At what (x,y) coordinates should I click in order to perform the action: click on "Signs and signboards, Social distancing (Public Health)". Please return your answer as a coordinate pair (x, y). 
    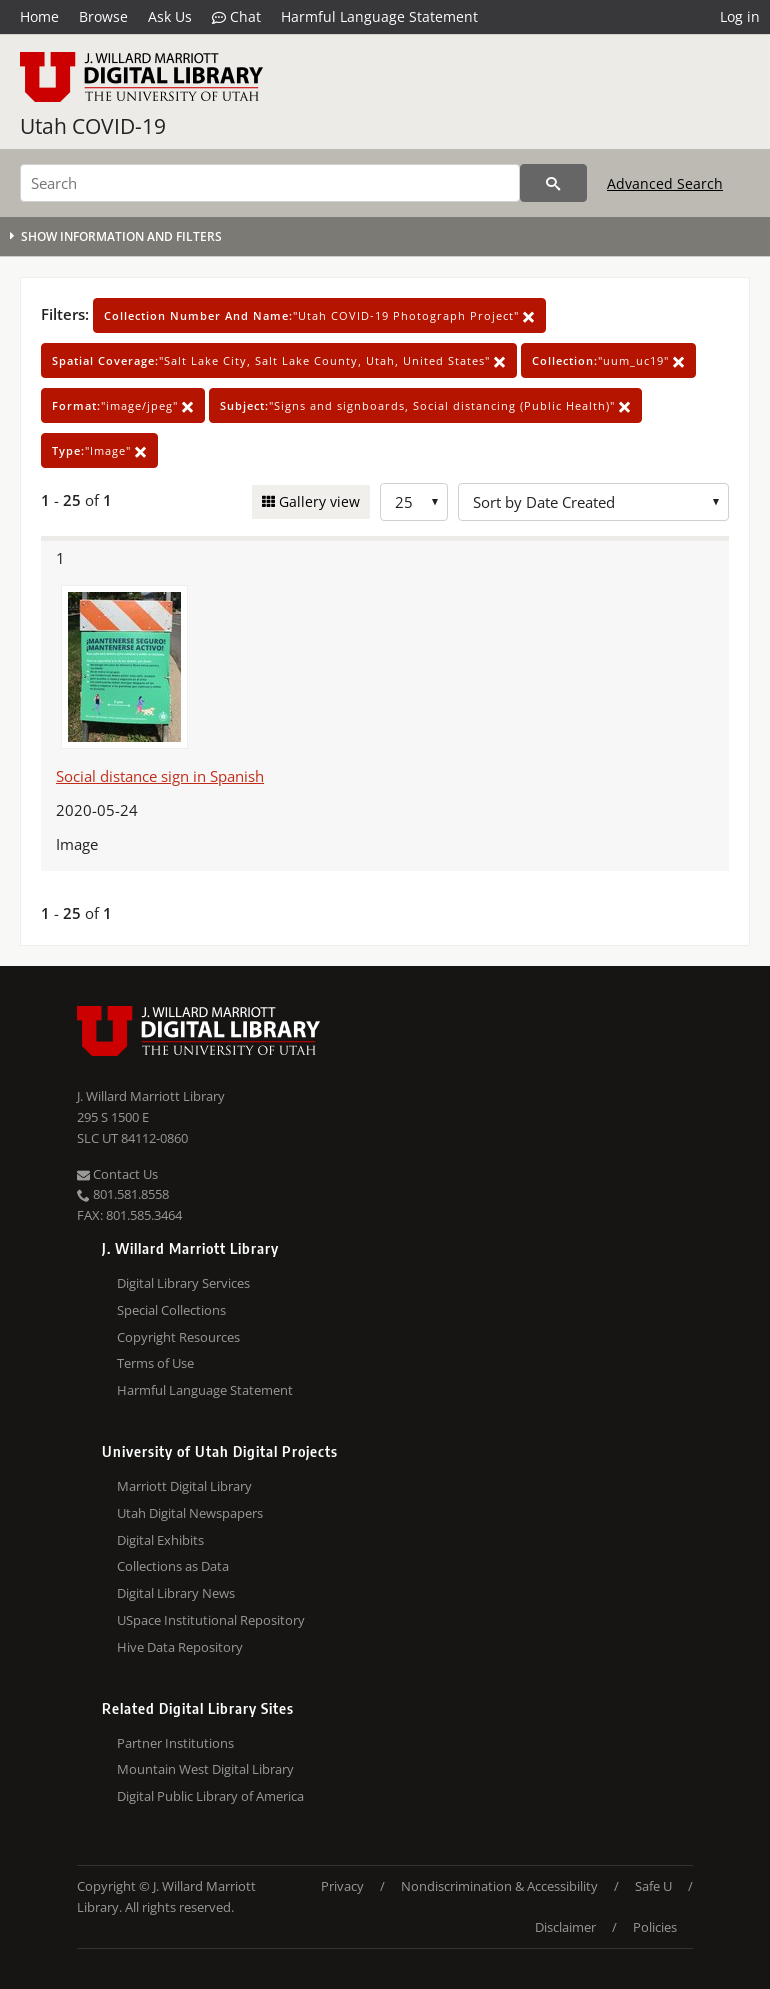
    Looking at the image, I should click on (425, 405).